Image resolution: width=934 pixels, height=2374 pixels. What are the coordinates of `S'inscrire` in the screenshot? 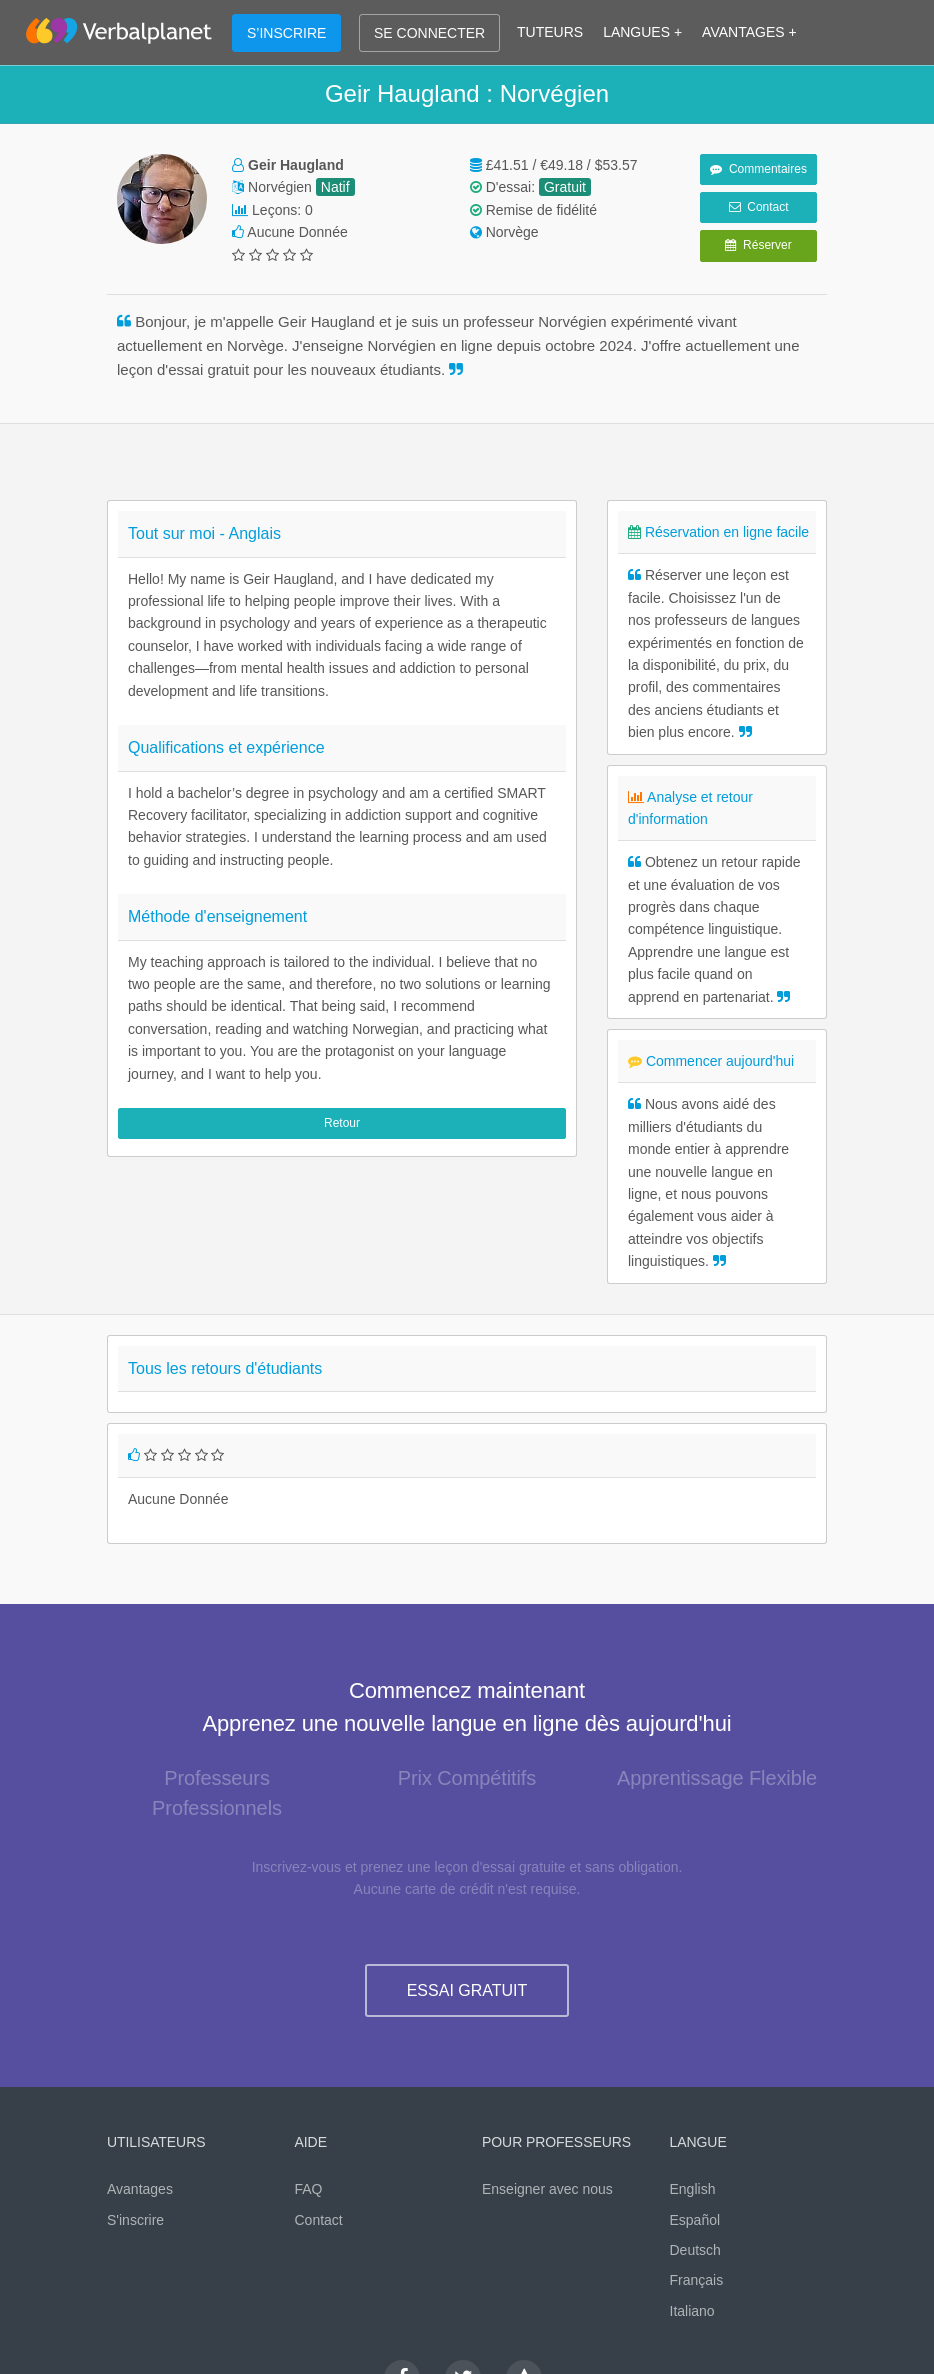 It's located at (135, 2220).